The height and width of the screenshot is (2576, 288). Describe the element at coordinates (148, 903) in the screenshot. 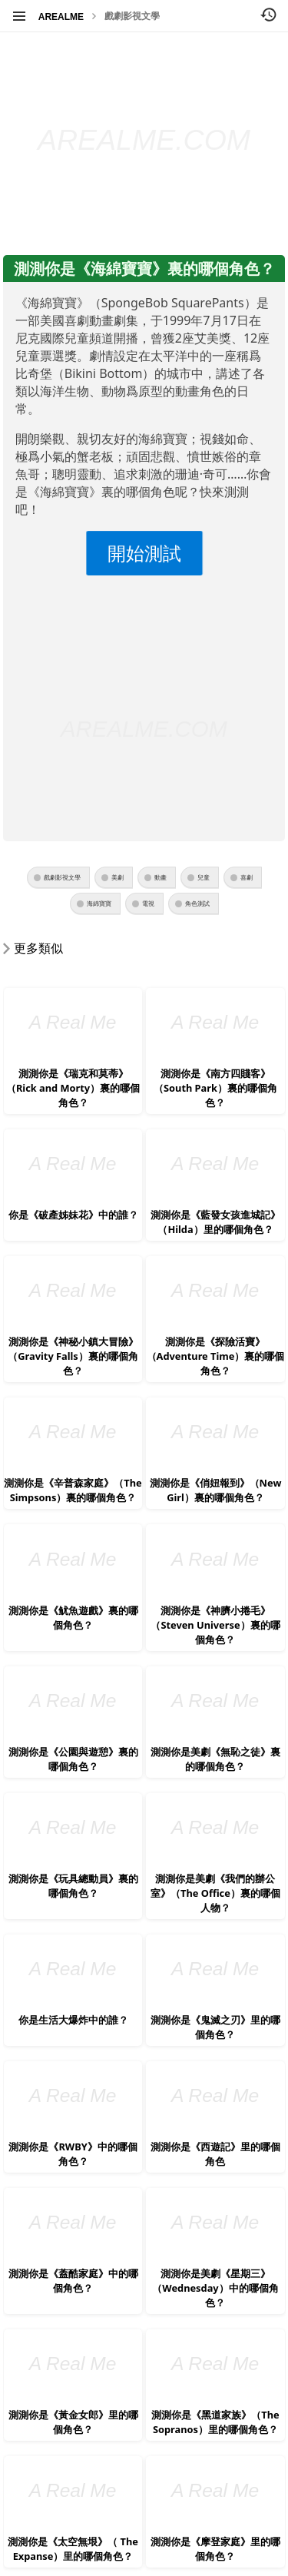

I see `電視` at that location.